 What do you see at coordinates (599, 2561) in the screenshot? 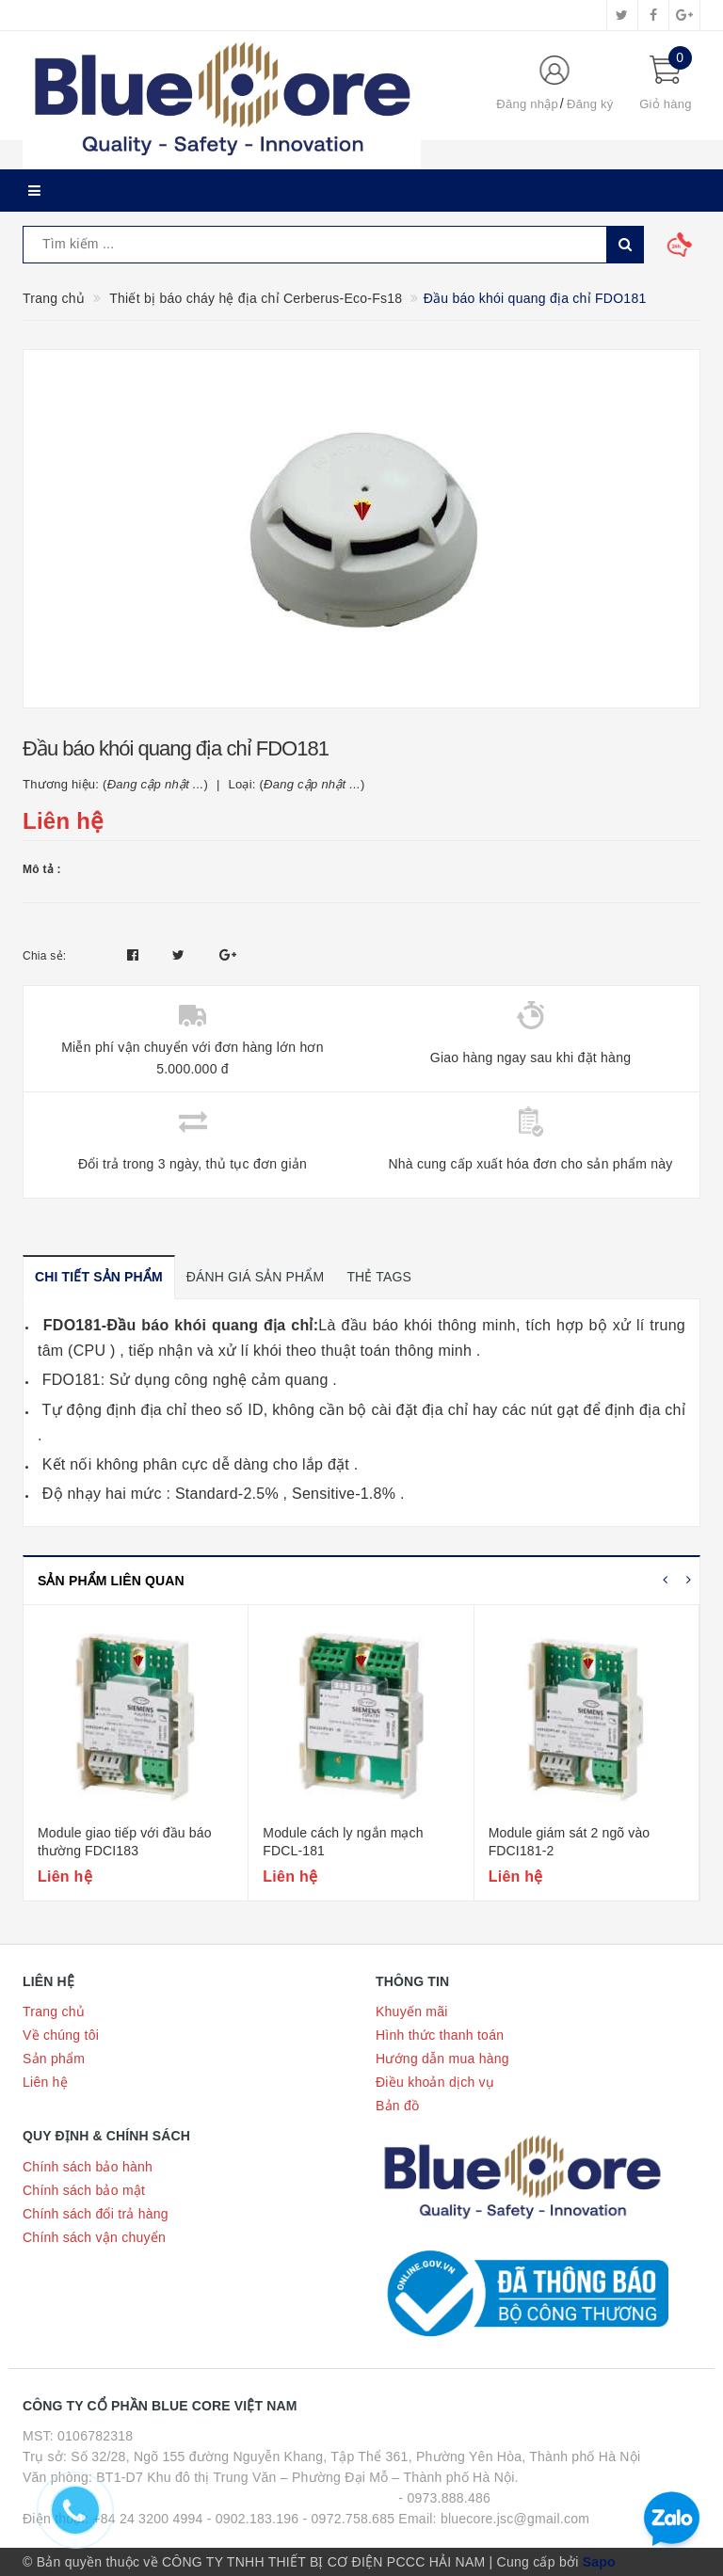
I see `Sapo` at bounding box center [599, 2561].